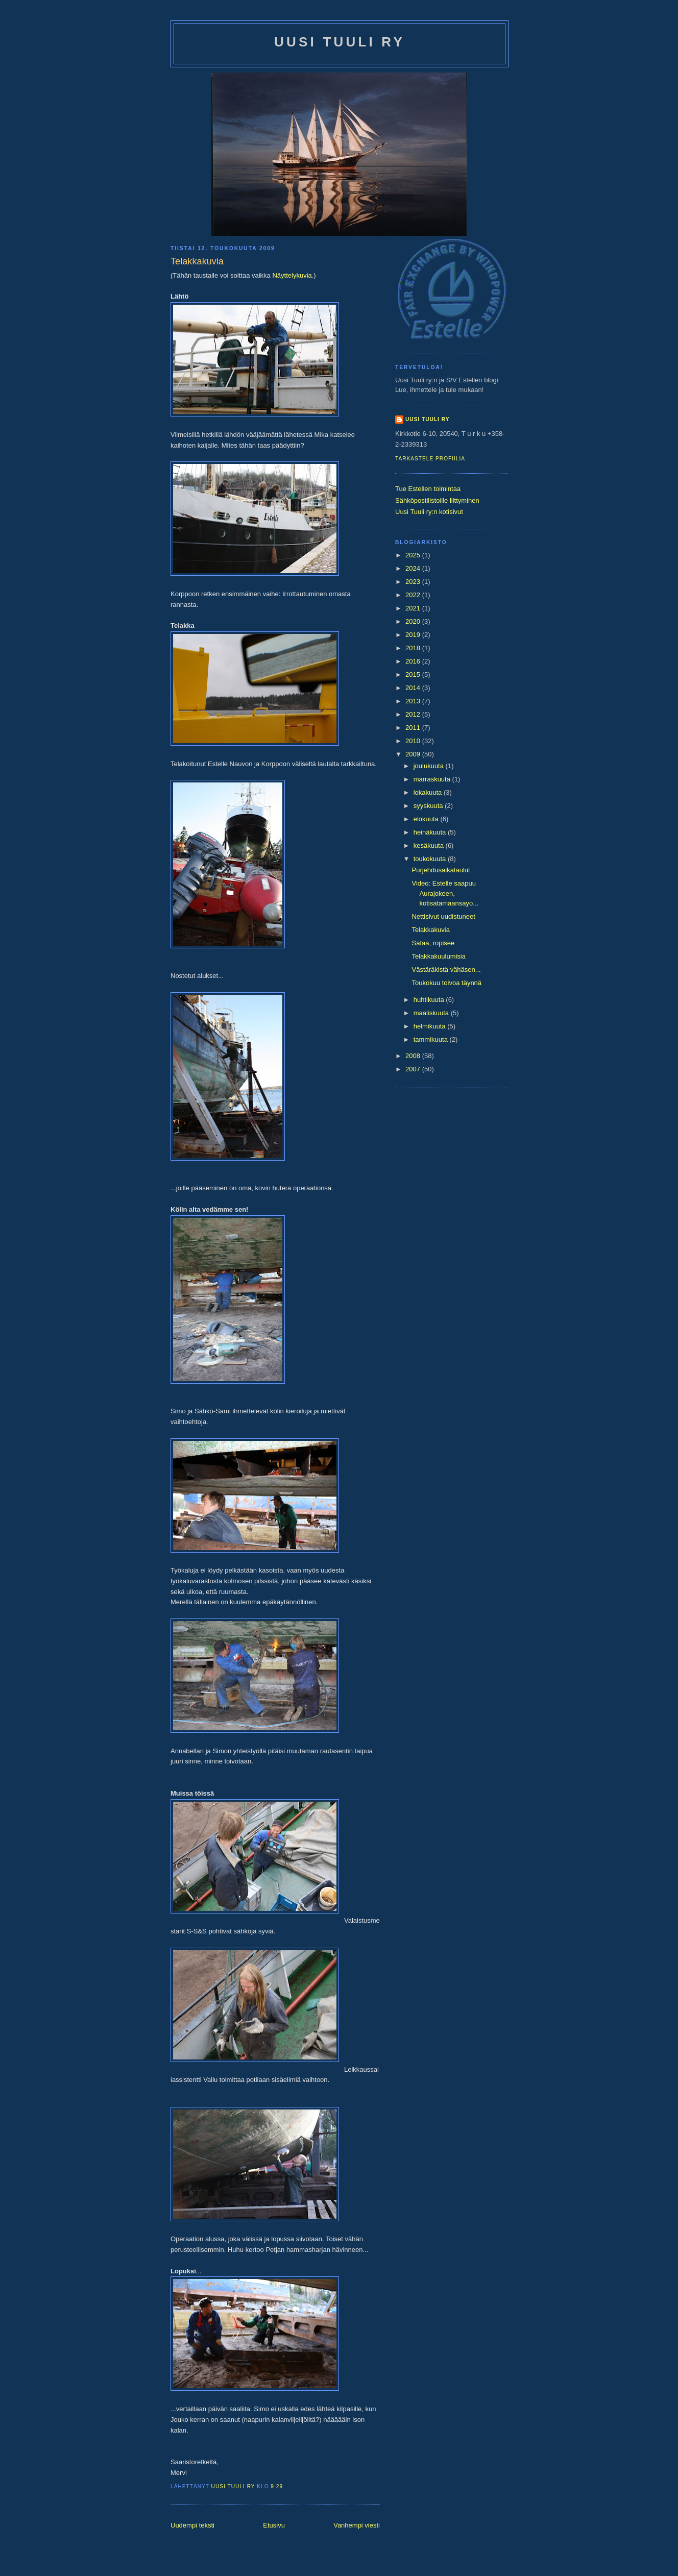 The image size is (678, 2576). What do you see at coordinates (432, 1039) in the screenshot?
I see `tammikuuta` at bounding box center [432, 1039].